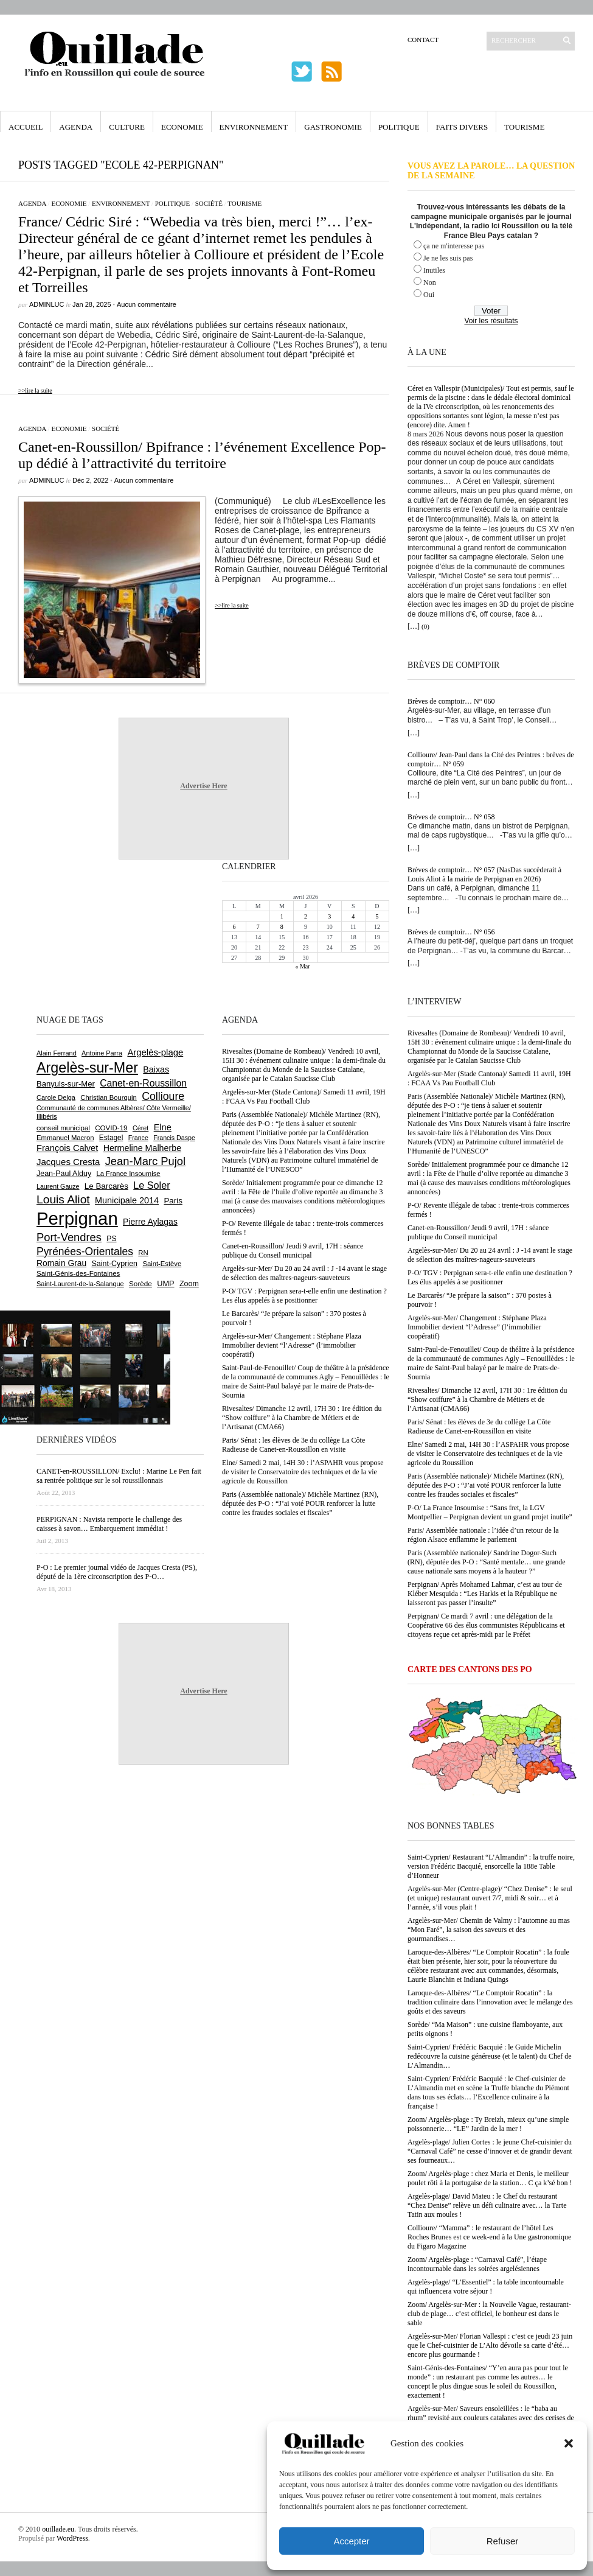 This screenshot has height=2576, width=593. I want to click on conseil municipal [conseil municipal (653 éléments)], so click(63, 1128).